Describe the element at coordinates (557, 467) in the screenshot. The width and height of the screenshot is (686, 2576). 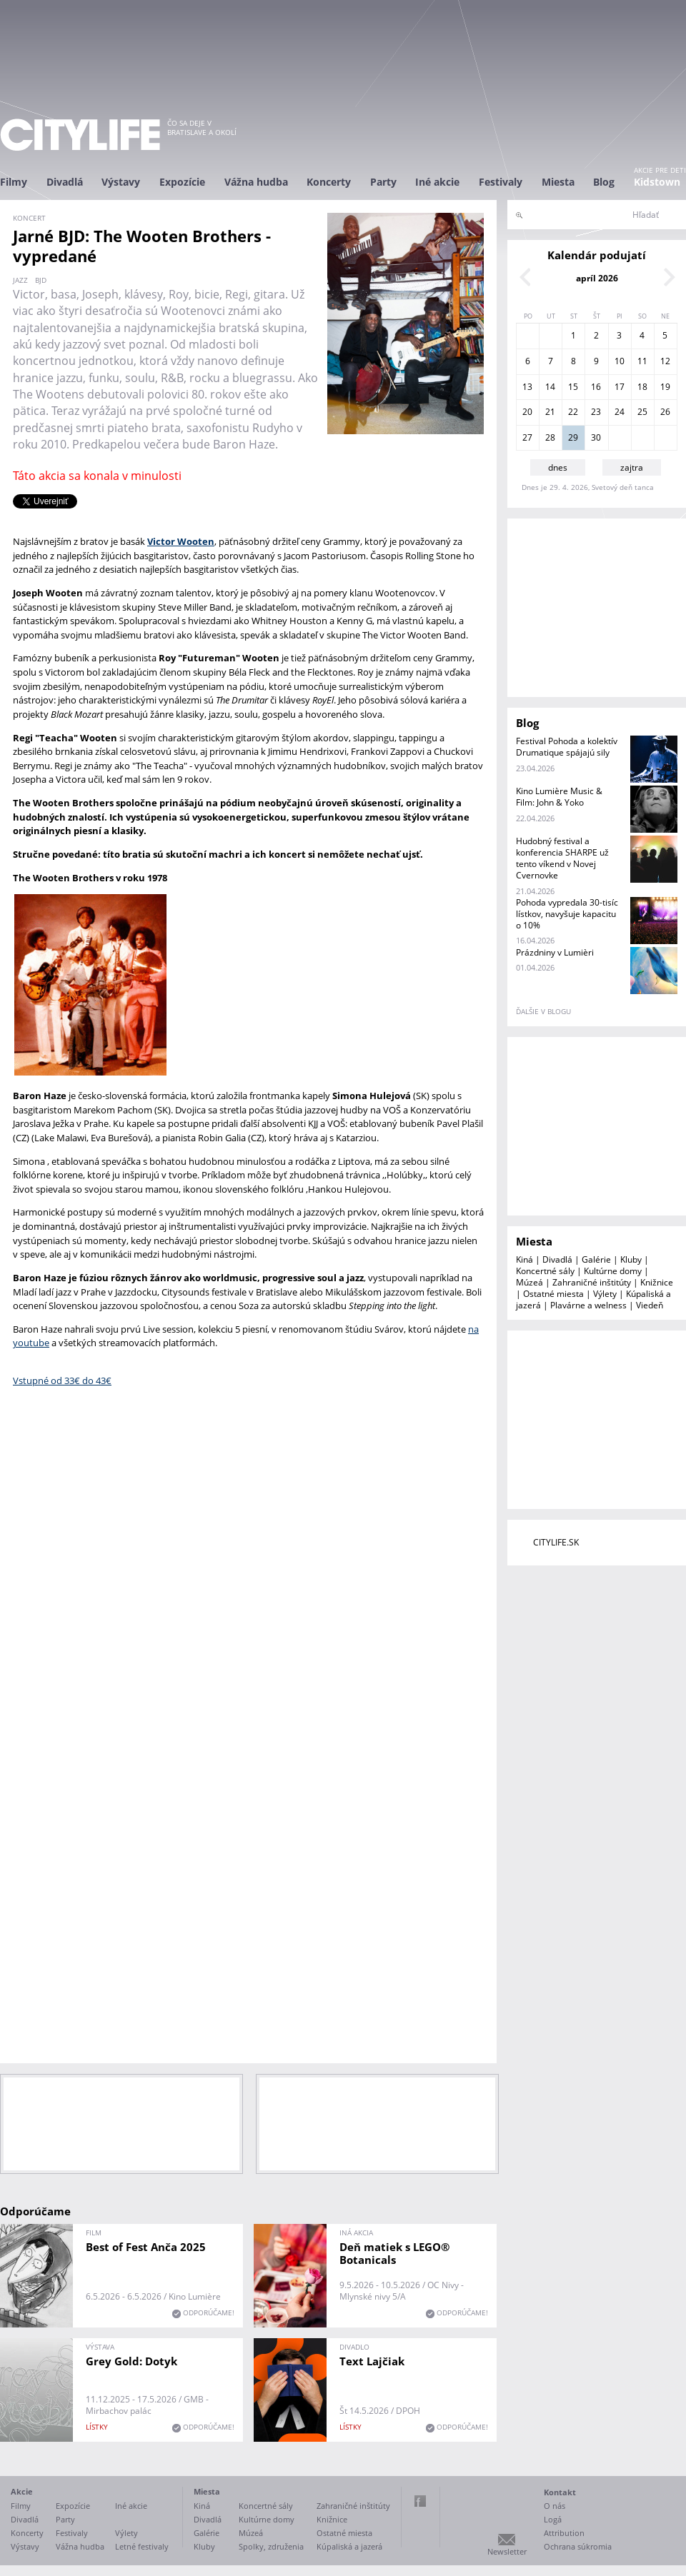
I see `dnes` at that location.